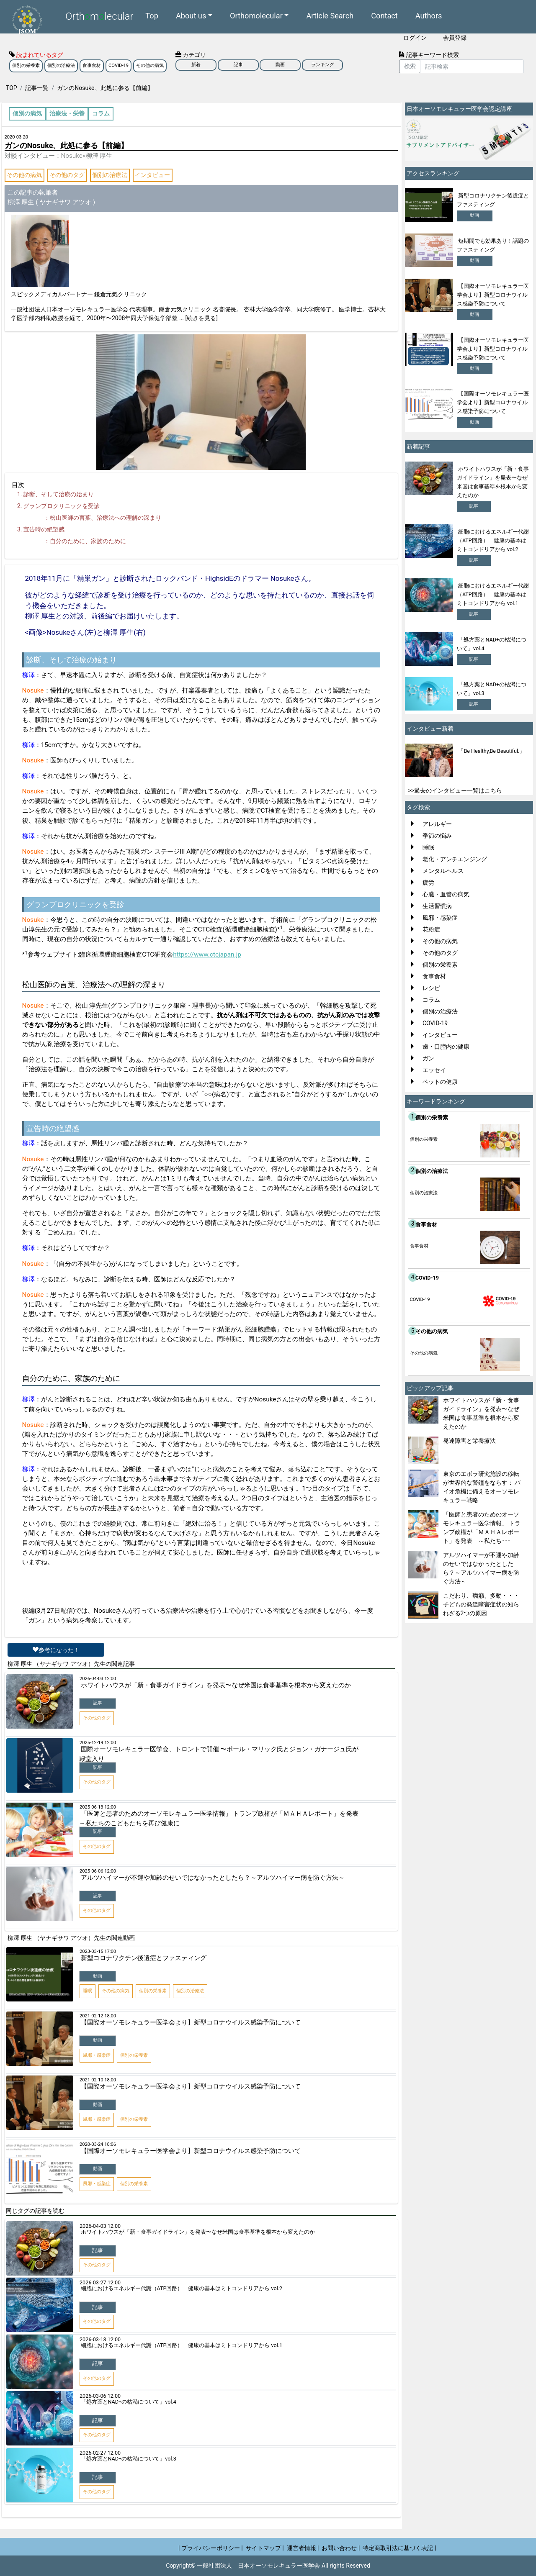 The width and height of the screenshot is (536, 2576). I want to click on メンタルヘルス, so click(443, 870).